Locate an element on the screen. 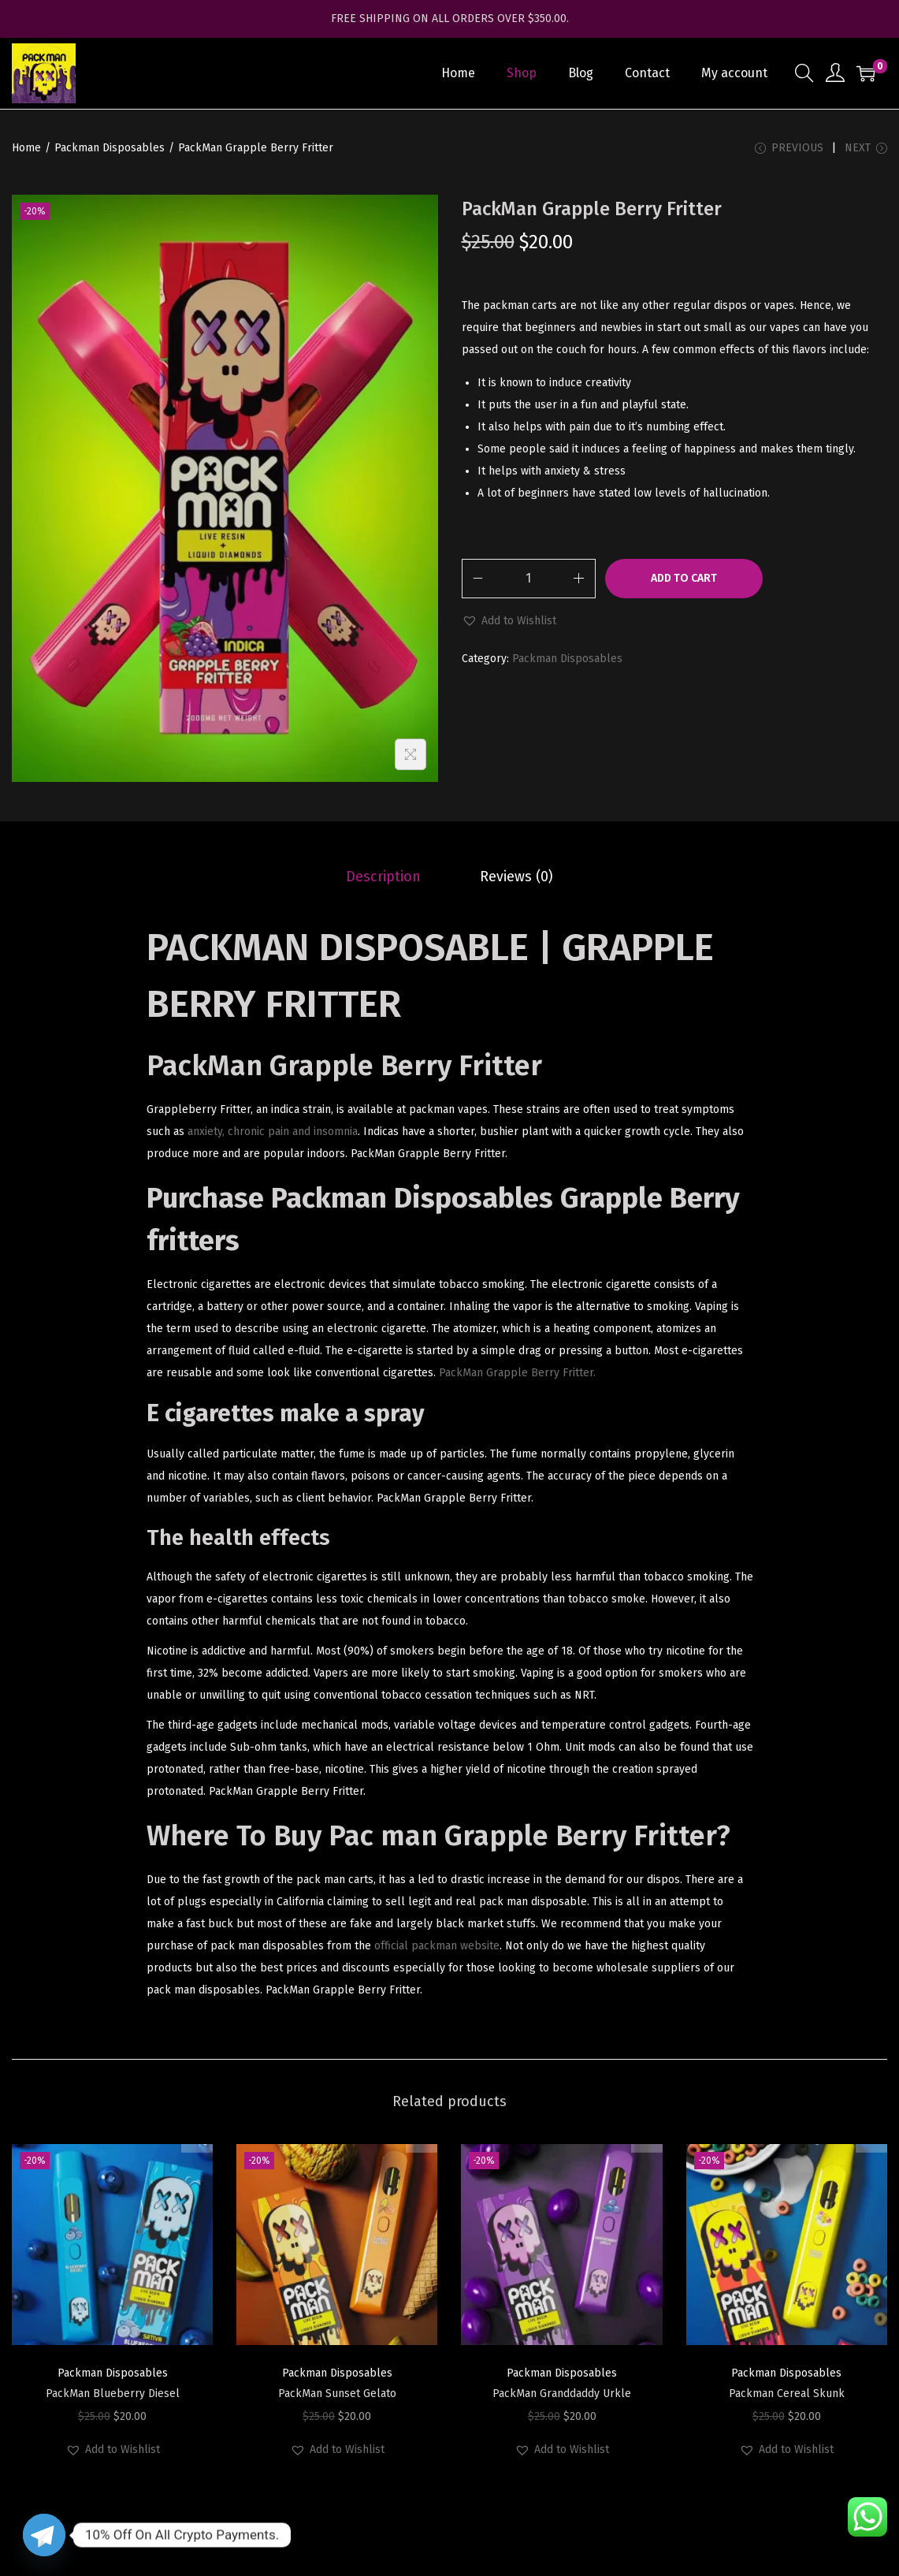  Packman Cereal Skunk is located at coordinates (787, 2396).